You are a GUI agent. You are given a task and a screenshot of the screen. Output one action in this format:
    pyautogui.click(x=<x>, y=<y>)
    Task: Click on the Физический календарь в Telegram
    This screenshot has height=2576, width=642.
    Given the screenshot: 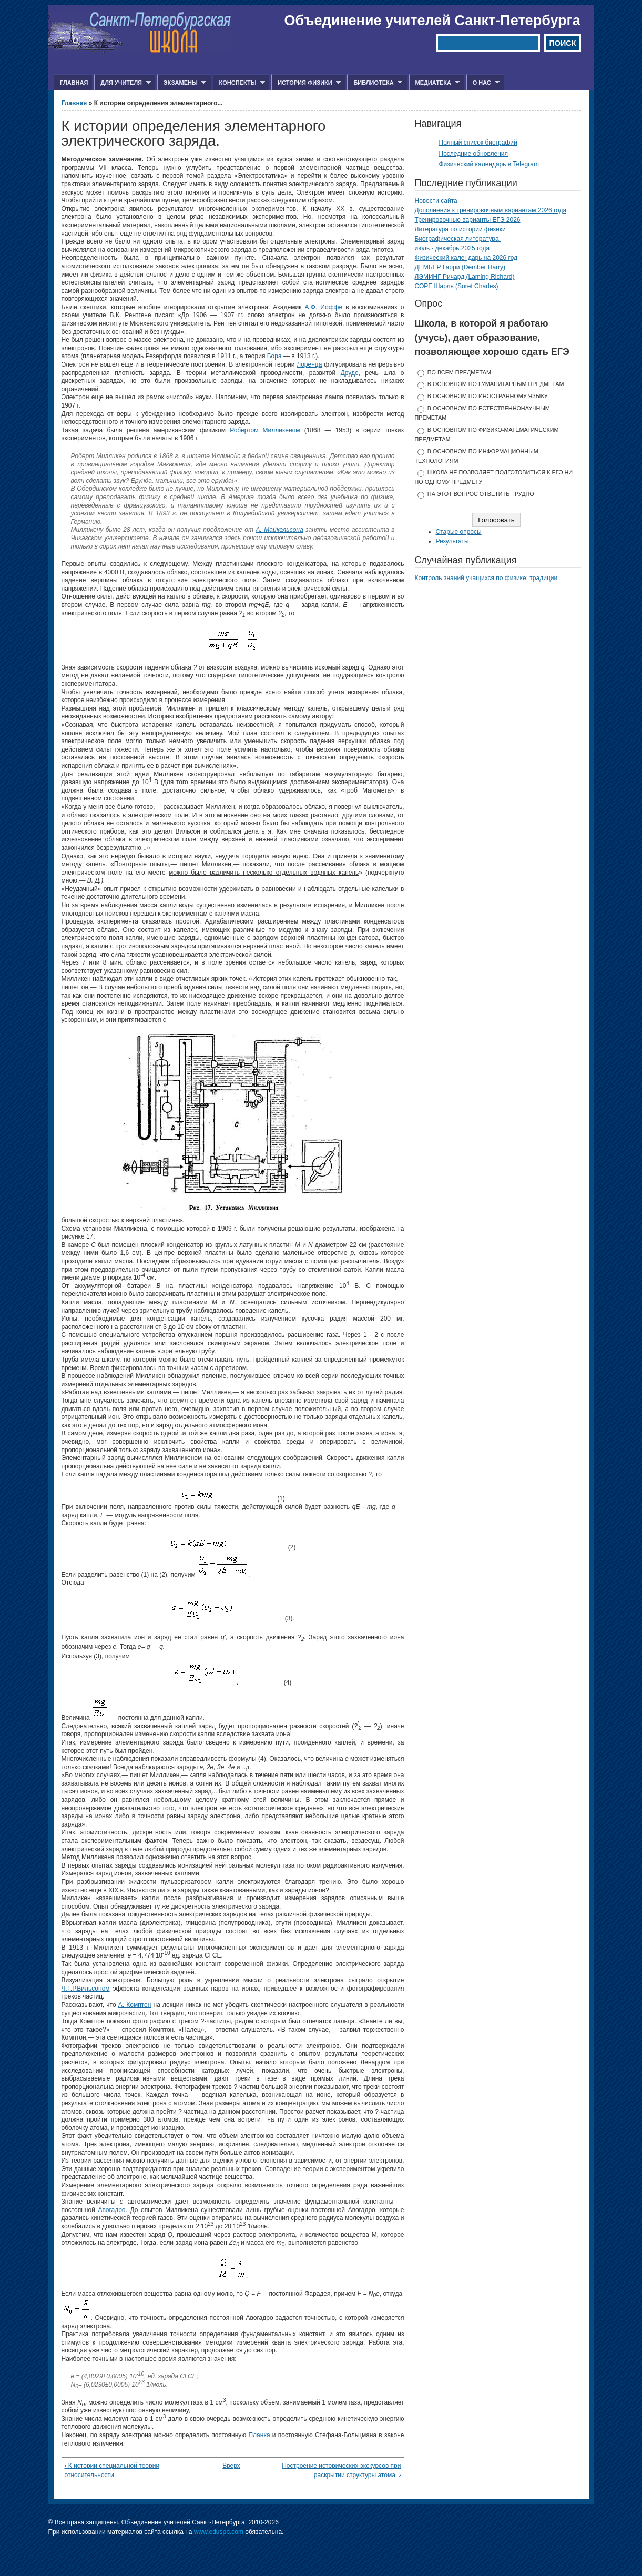 What is the action you would take?
    pyautogui.click(x=489, y=164)
    